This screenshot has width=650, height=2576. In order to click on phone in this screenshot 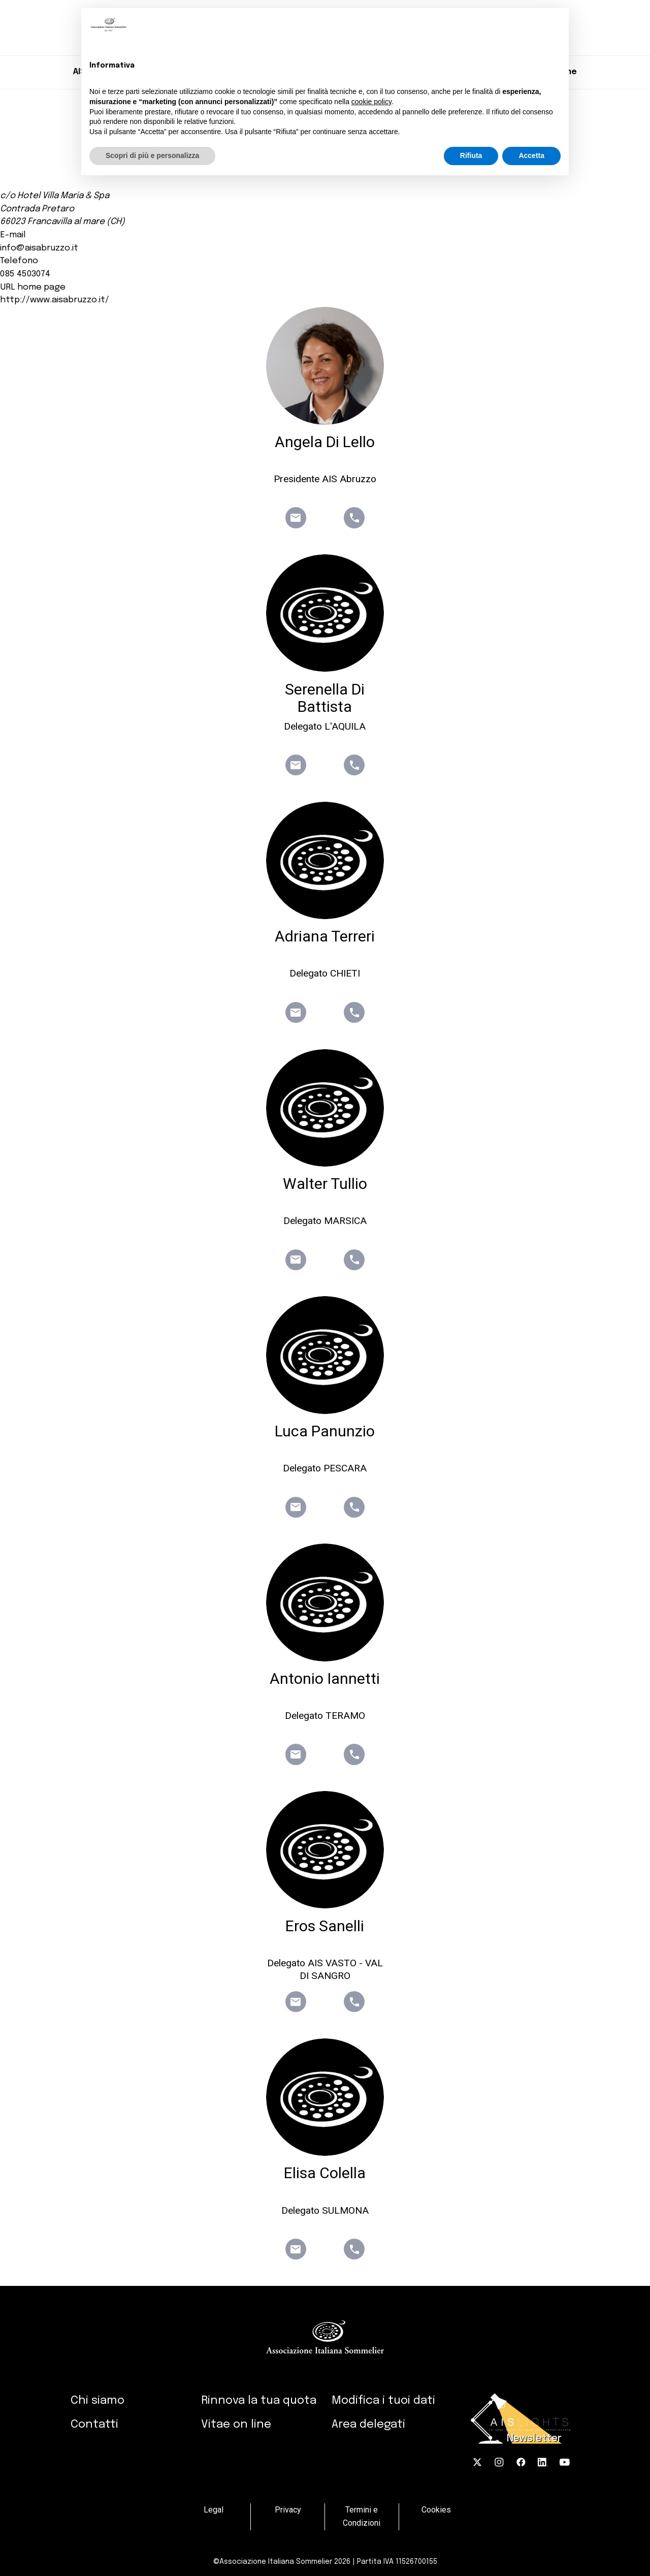, I will do `click(354, 518)`.